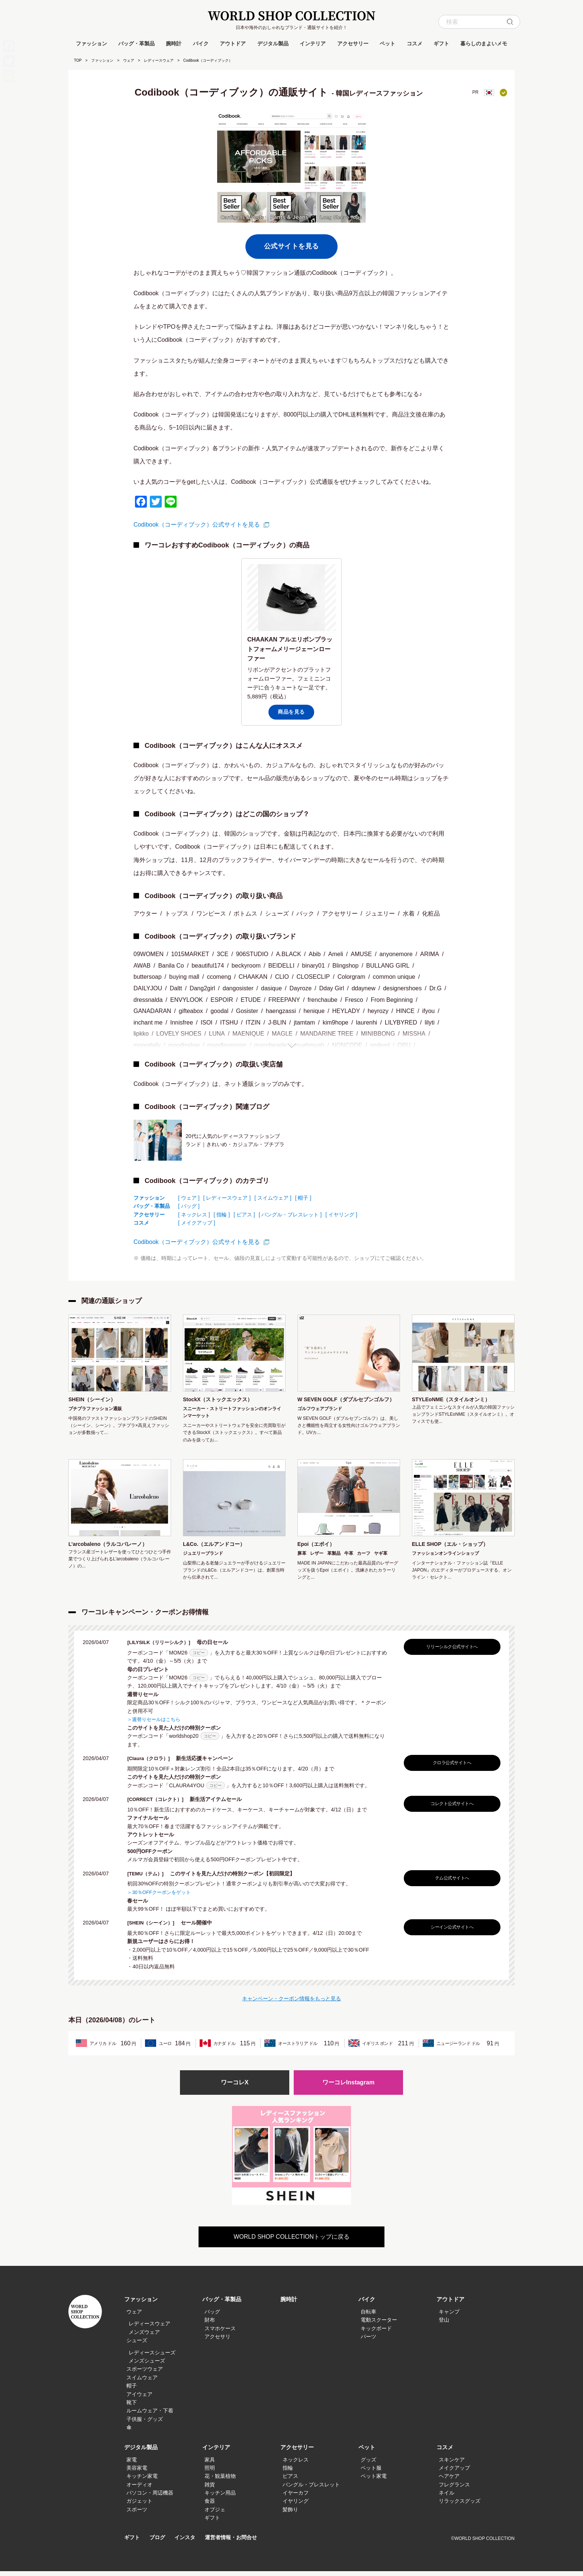  What do you see at coordinates (450, 1651) in the screenshot?
I see `リリーシルク公式サイトへ` at bounding box center [450, 1651].